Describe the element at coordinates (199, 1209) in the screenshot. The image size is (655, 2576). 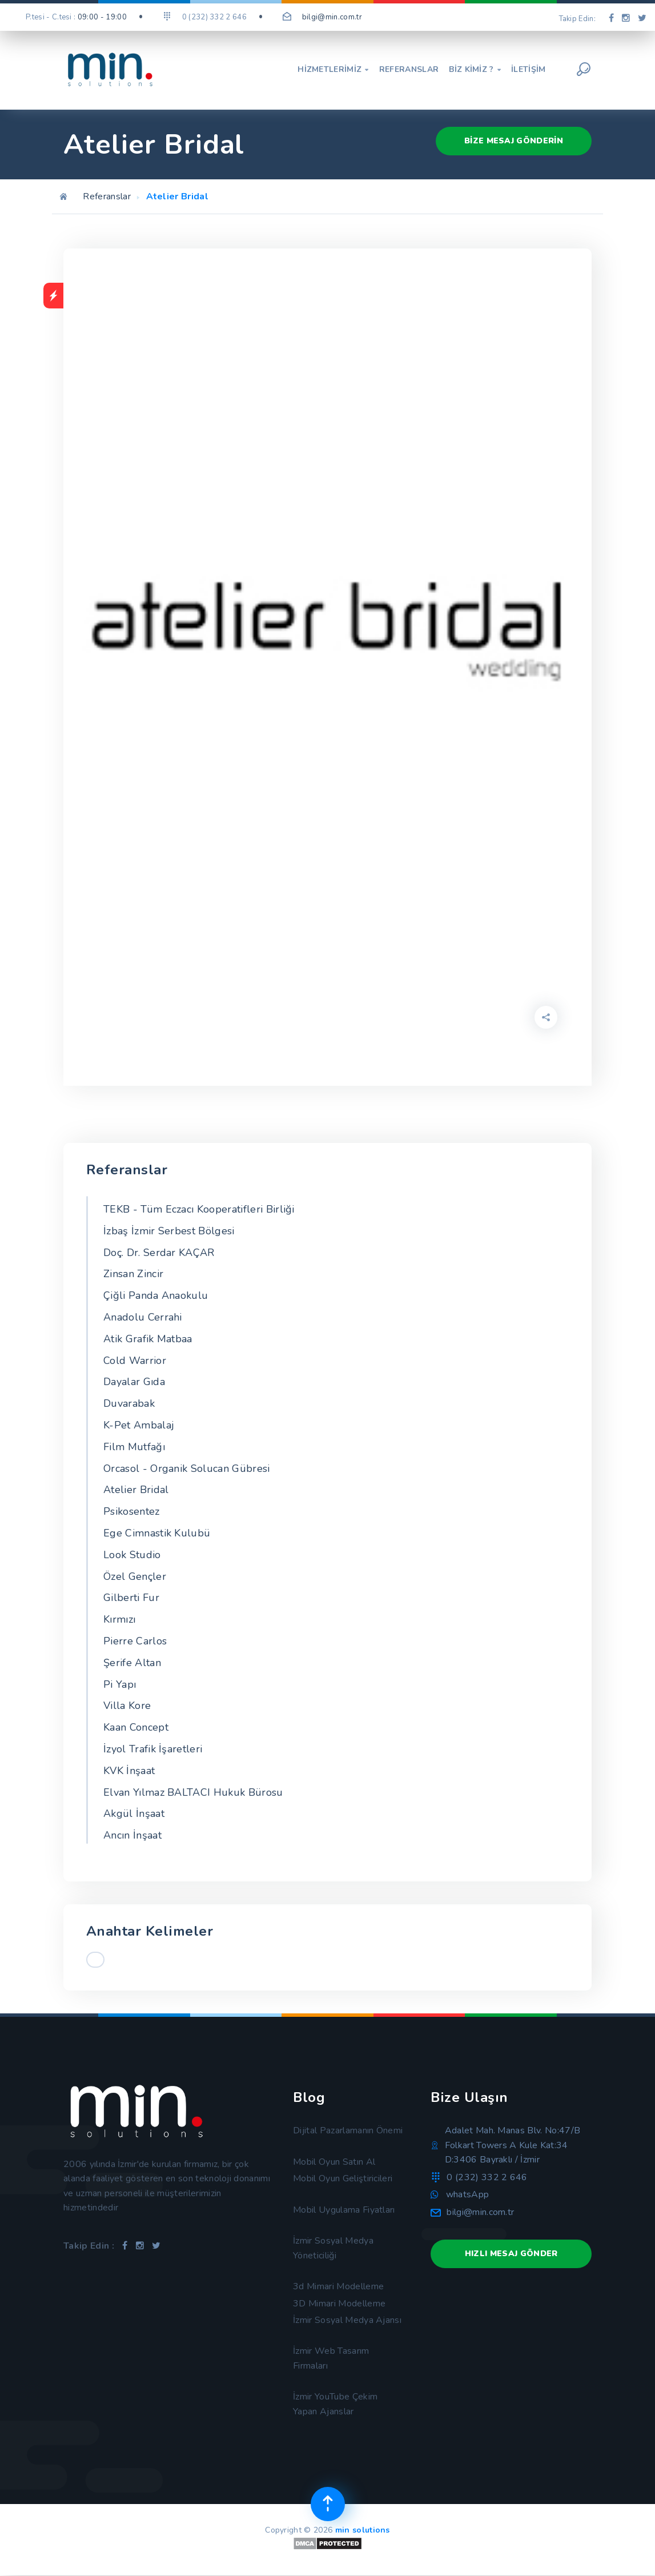
I see `TEKB - Tüm Eczacı Kooperatifleri Birliği` at that location.